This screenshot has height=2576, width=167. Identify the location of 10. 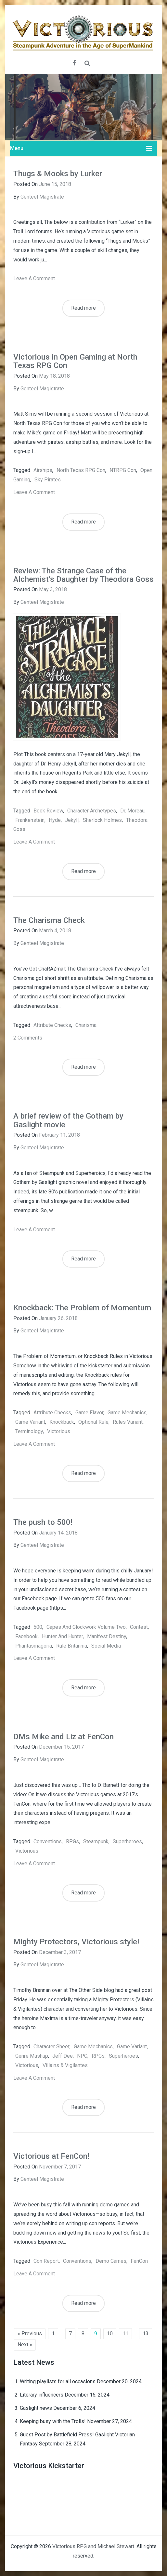
(110, 2333).